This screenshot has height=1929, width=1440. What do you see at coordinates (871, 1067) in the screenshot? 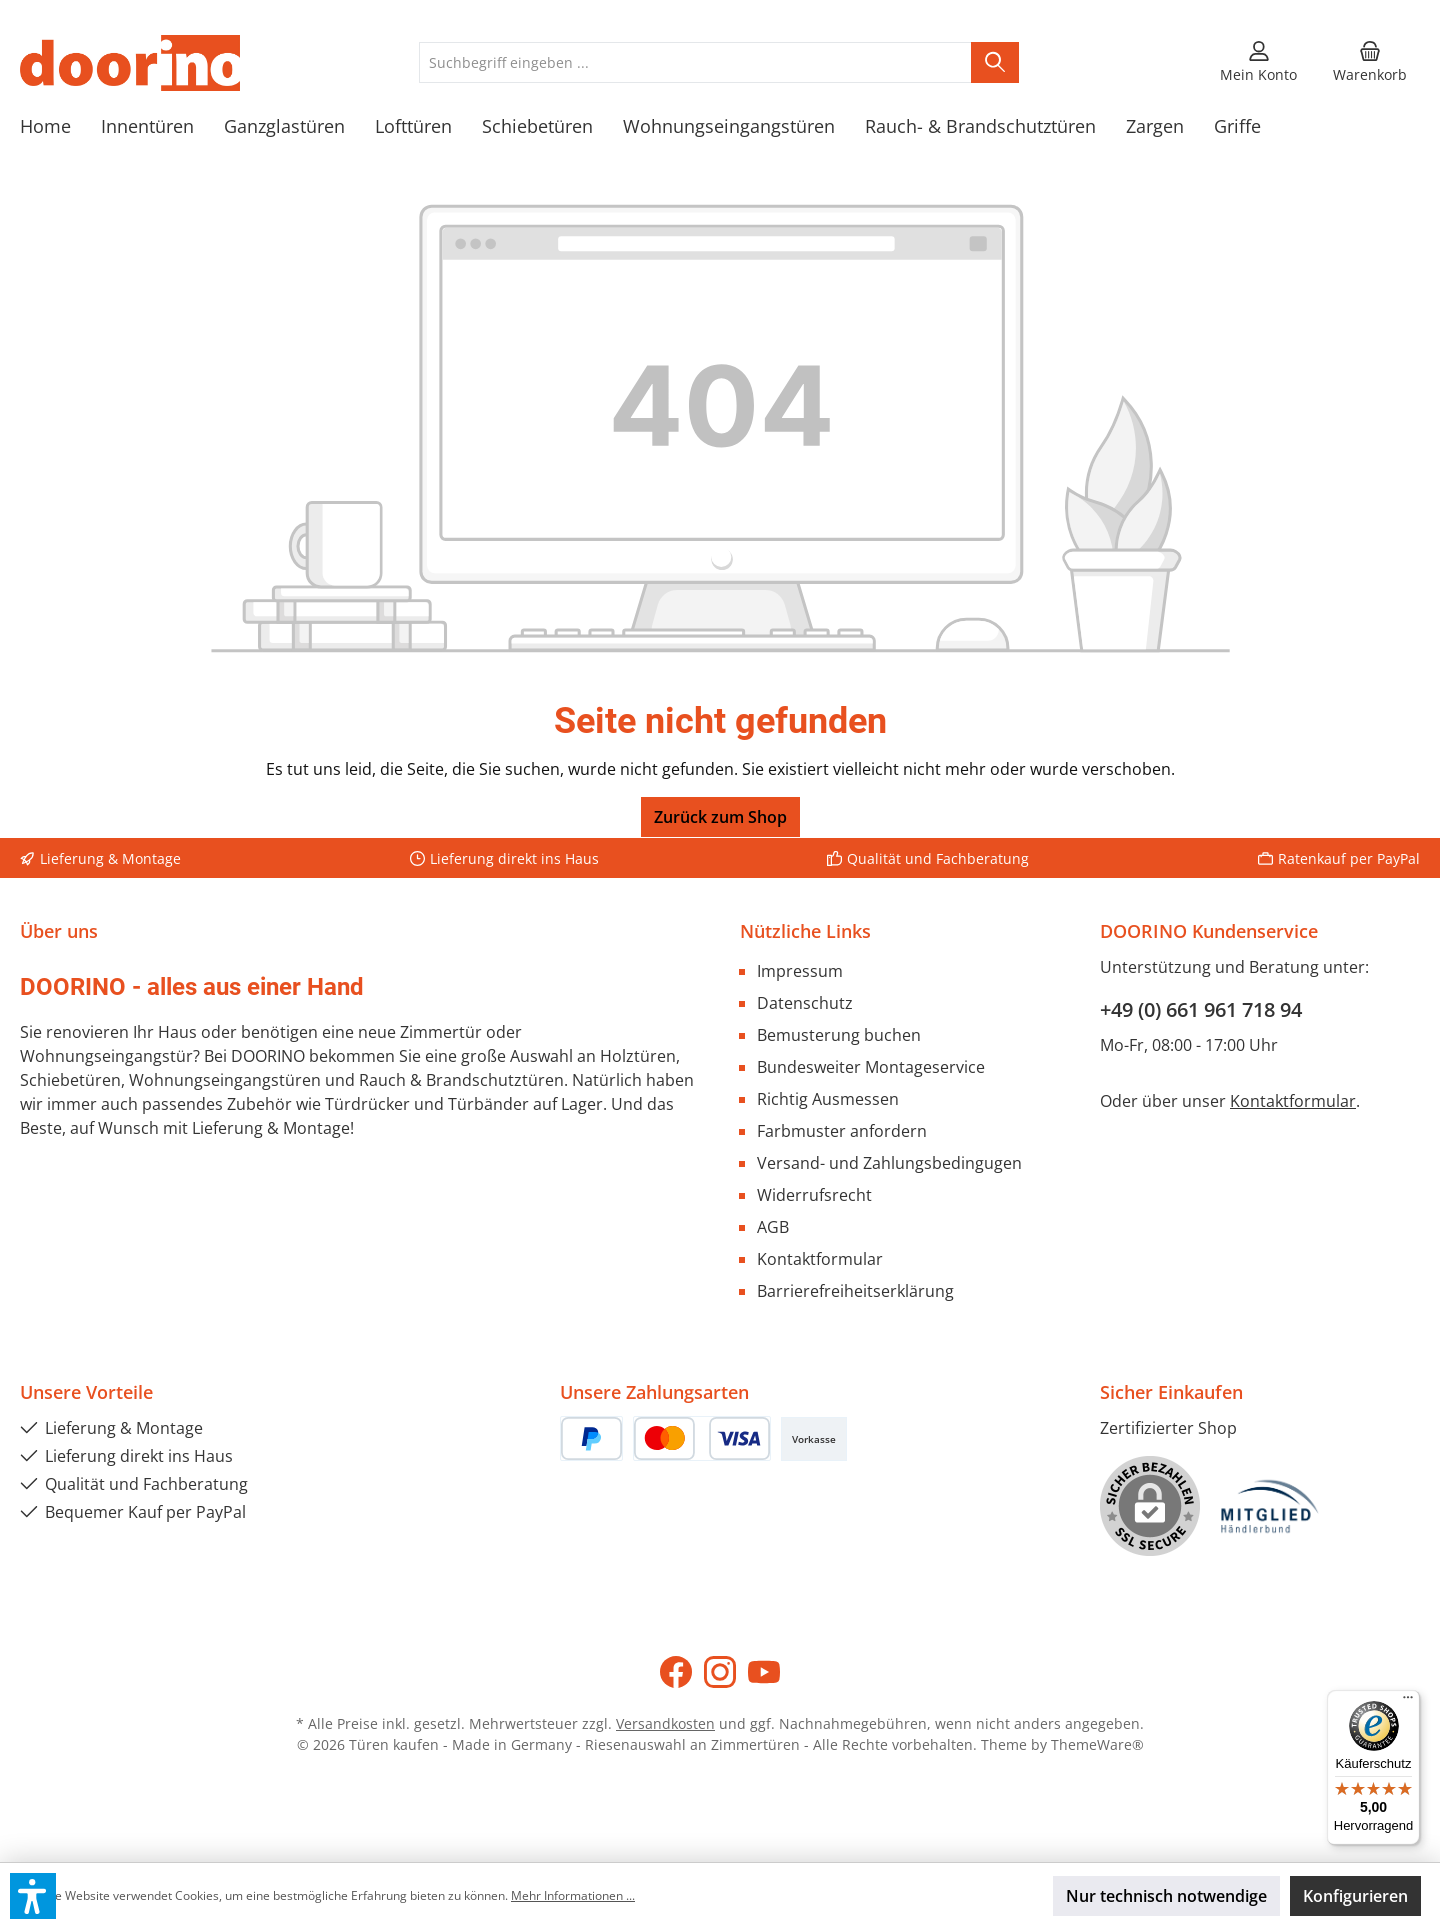
I see `Bundesweiter Montageservice` at bounding box center [871, 1067].